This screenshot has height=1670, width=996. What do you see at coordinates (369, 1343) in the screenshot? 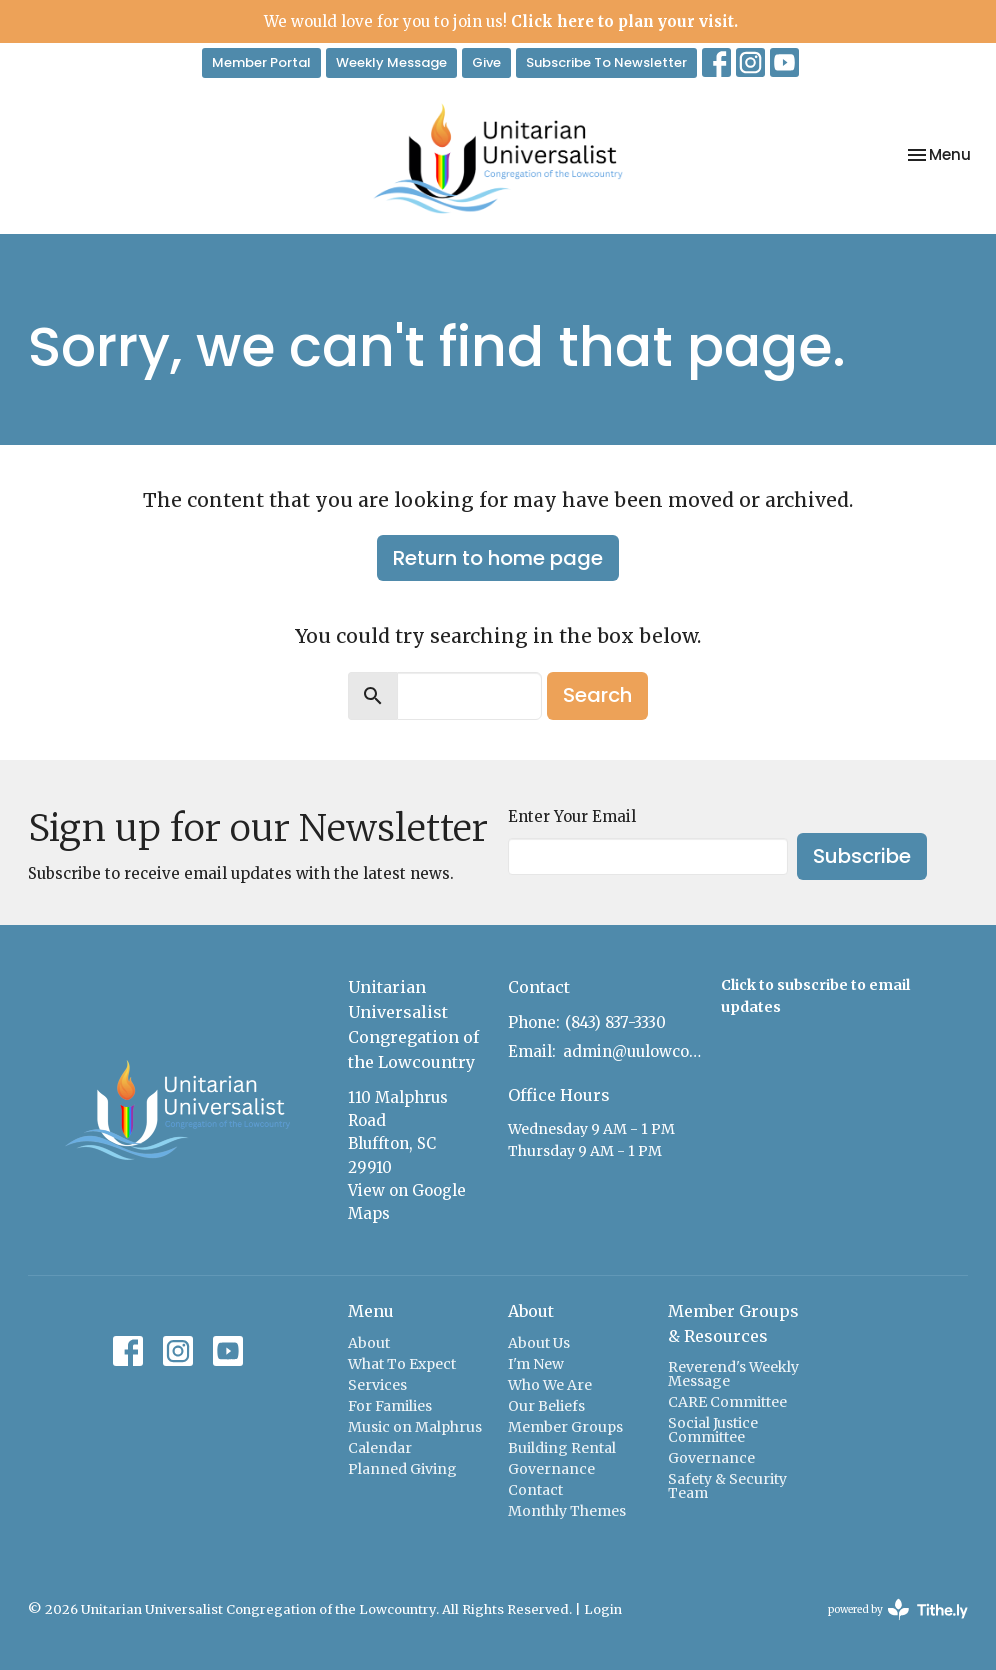
I see `About` at bounding box center [369, 1343].